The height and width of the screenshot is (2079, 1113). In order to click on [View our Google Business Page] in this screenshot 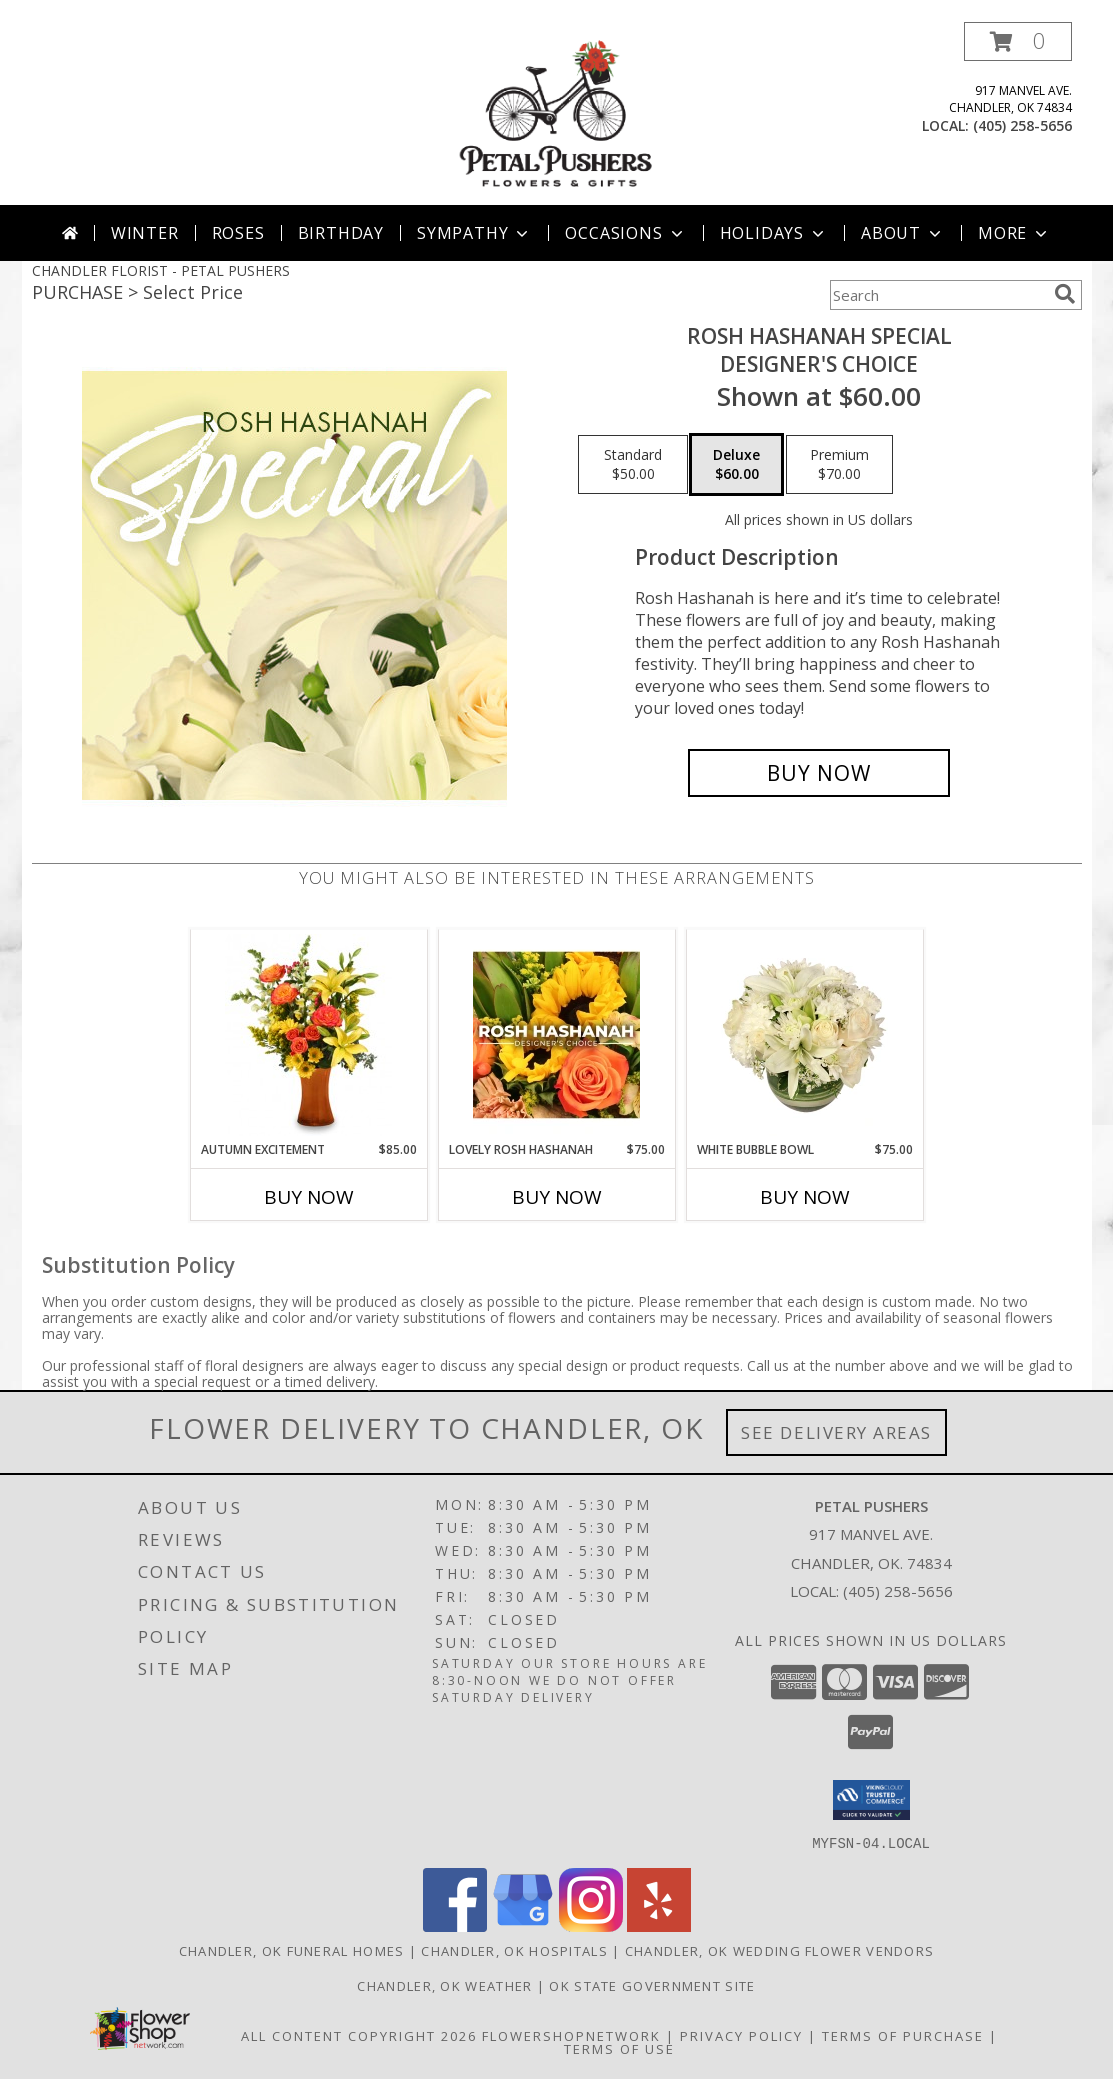, I will do `click(523, 1925)`.